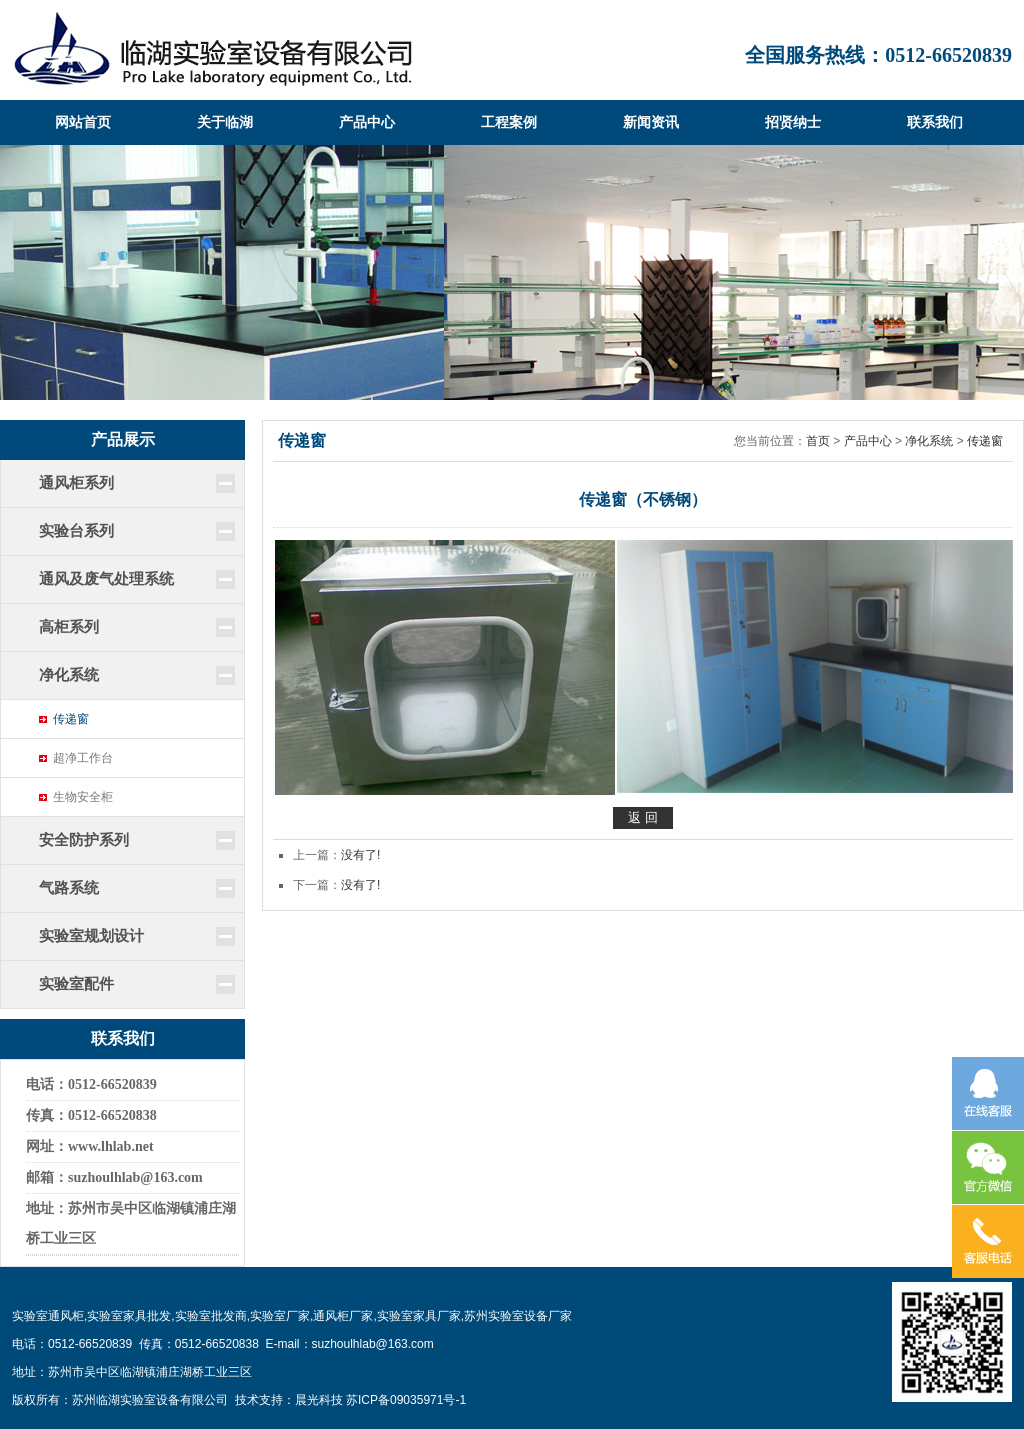 This screenshot has width=1024, height=1429. What do you see at coordinates (83, 758) in the screenshot?
I see `超净工作台` at bounding box center [83, 758].